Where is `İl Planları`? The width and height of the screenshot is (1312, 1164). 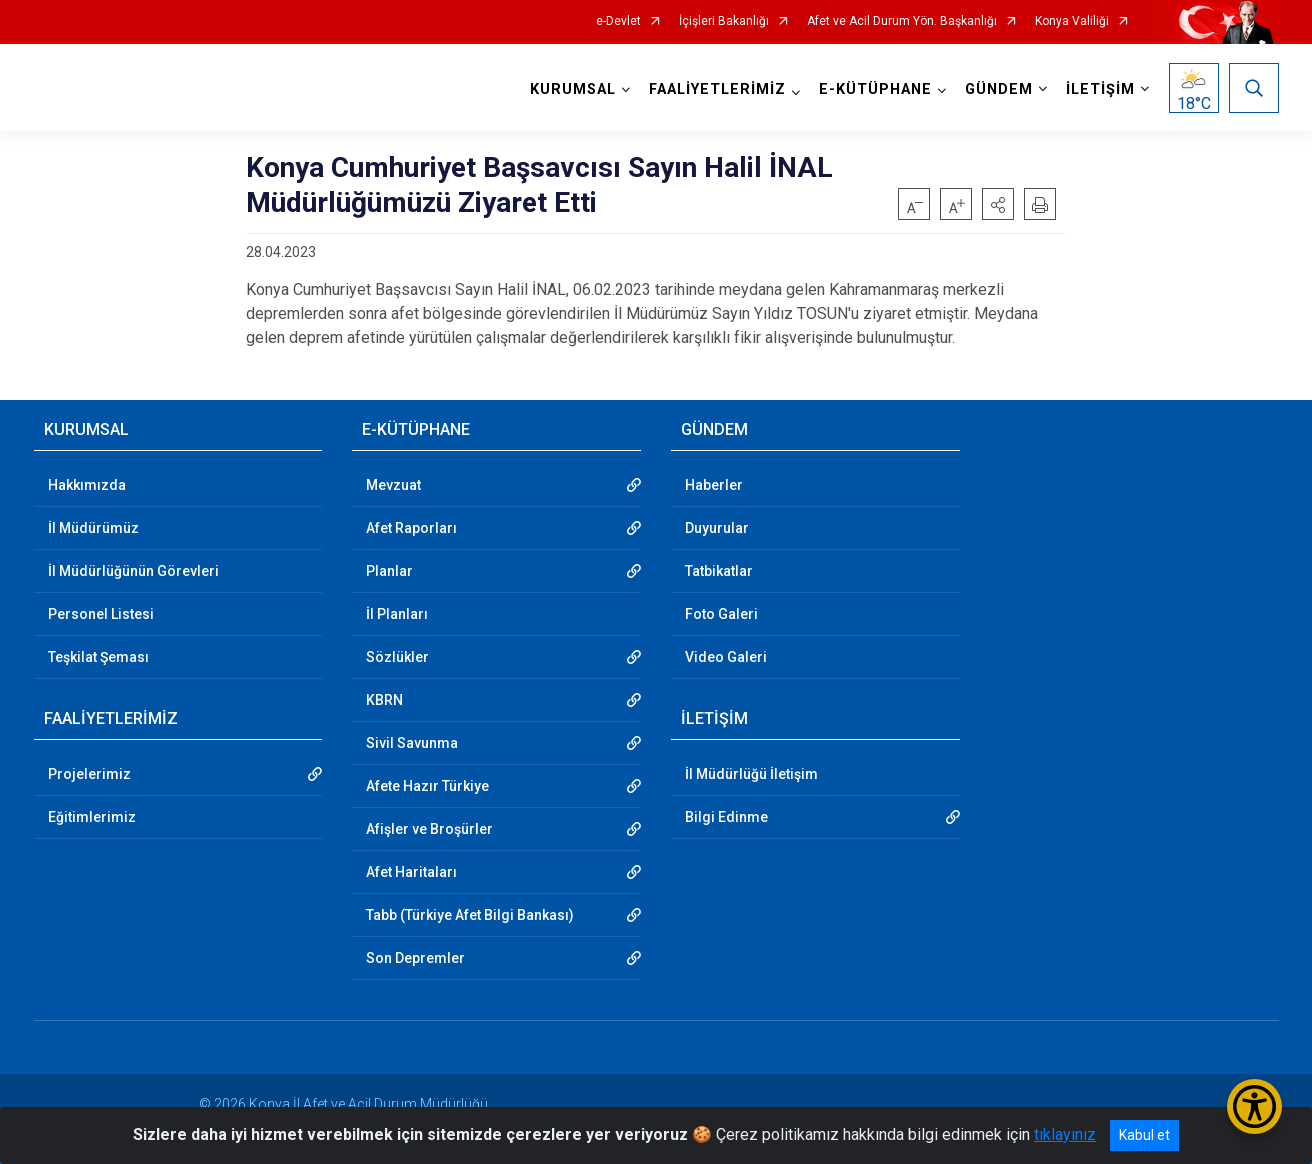 İl Planları is located at coordinates (397, 614).